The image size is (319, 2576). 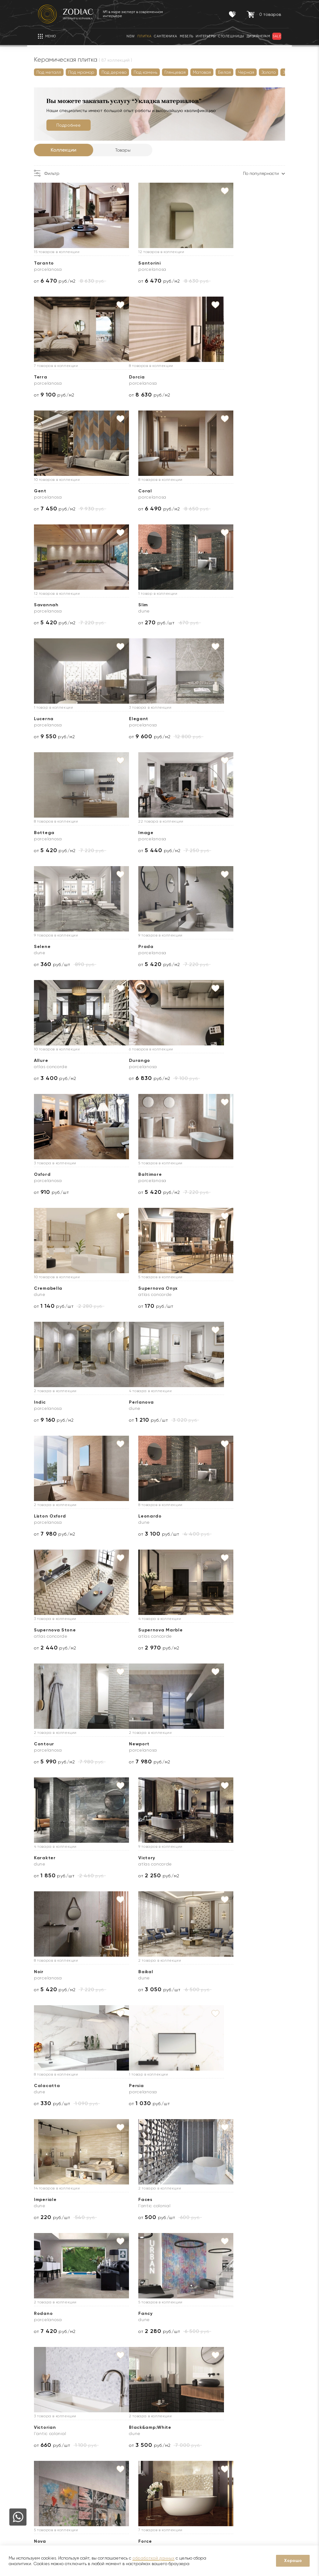 What do you see at coordinates (46, 377) in the screenshot?
I see `Dorcia` at bounding box center [46, 377].